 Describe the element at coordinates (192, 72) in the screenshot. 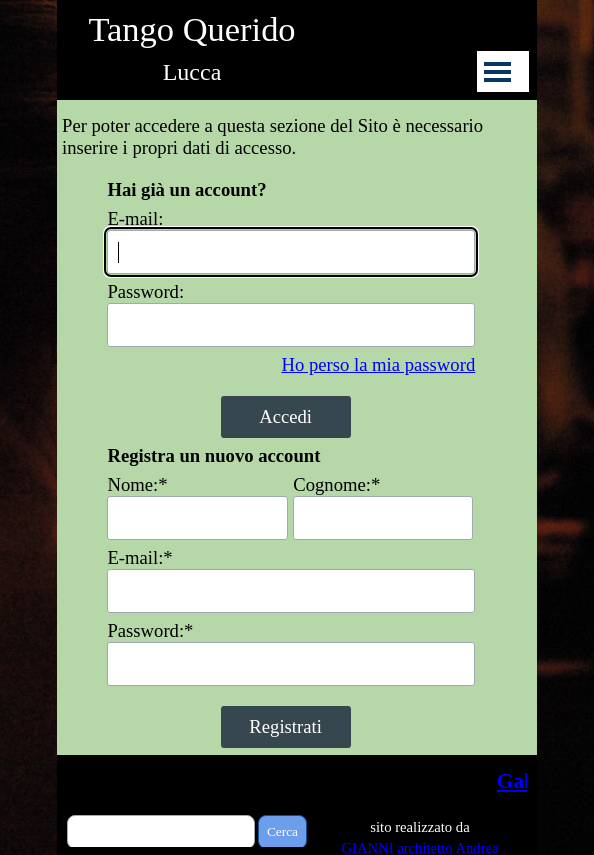

I see `Lucca` at that location.